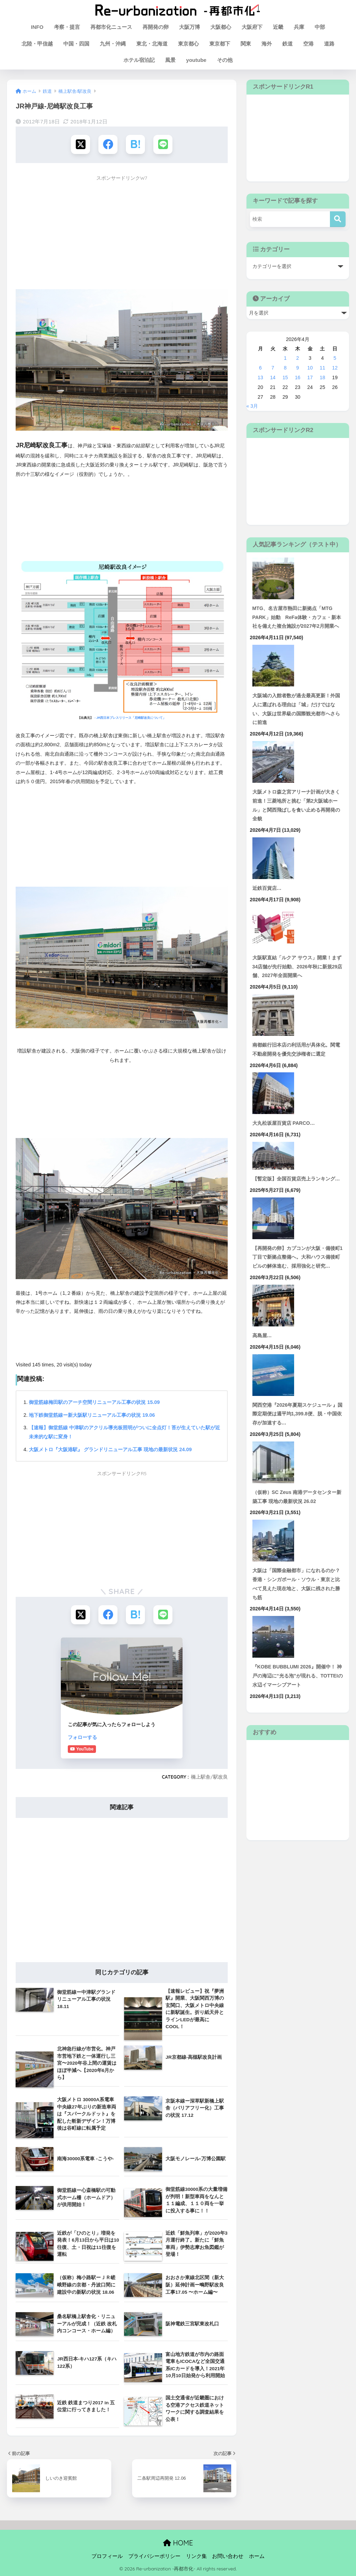 The width and height of the screenshot is (356, 2576). Describe the element at coordinates (310, 368) in the screenshot. I see `10 [2026年4月10日 に投稿を公開]` at that location.